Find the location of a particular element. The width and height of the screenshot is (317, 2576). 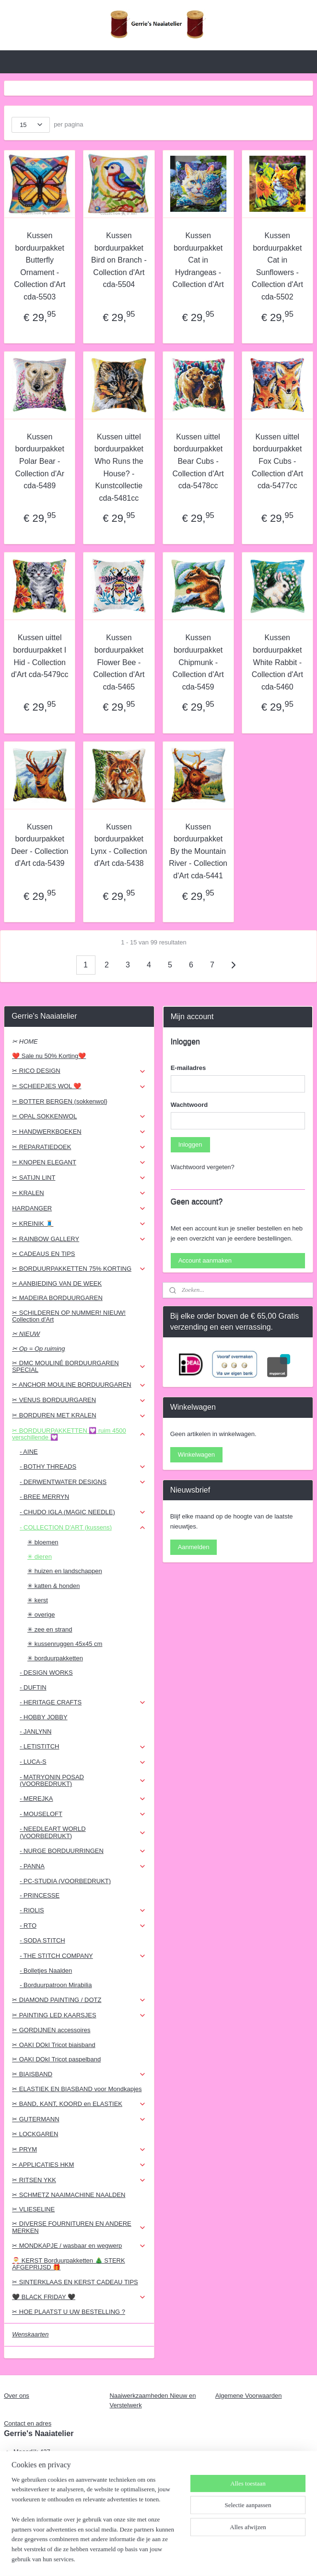

✂ OAKI DOkI Tricot biaisband is located at coordinates (53, 2044).